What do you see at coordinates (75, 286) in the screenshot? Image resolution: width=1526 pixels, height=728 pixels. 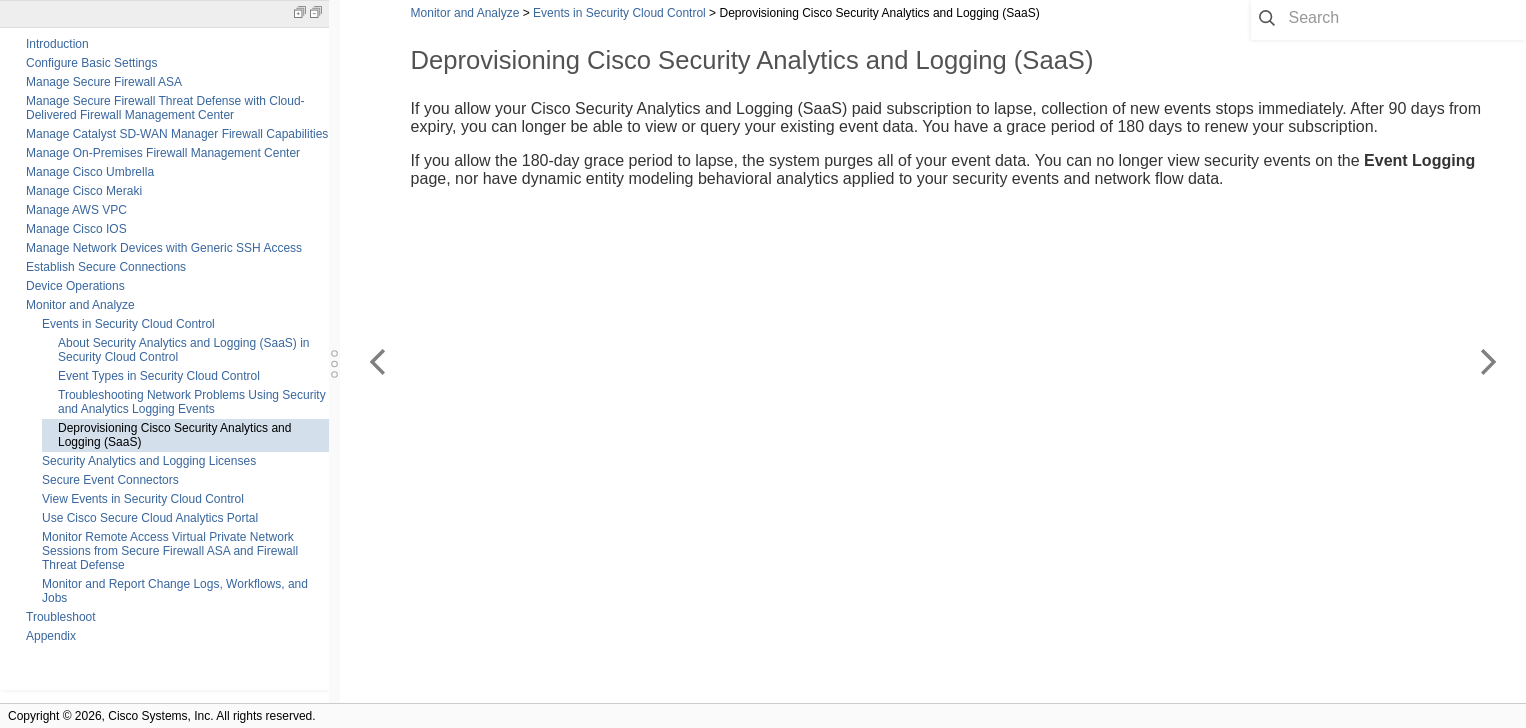 I see `Device Operations` at bounding box center [75, 286].